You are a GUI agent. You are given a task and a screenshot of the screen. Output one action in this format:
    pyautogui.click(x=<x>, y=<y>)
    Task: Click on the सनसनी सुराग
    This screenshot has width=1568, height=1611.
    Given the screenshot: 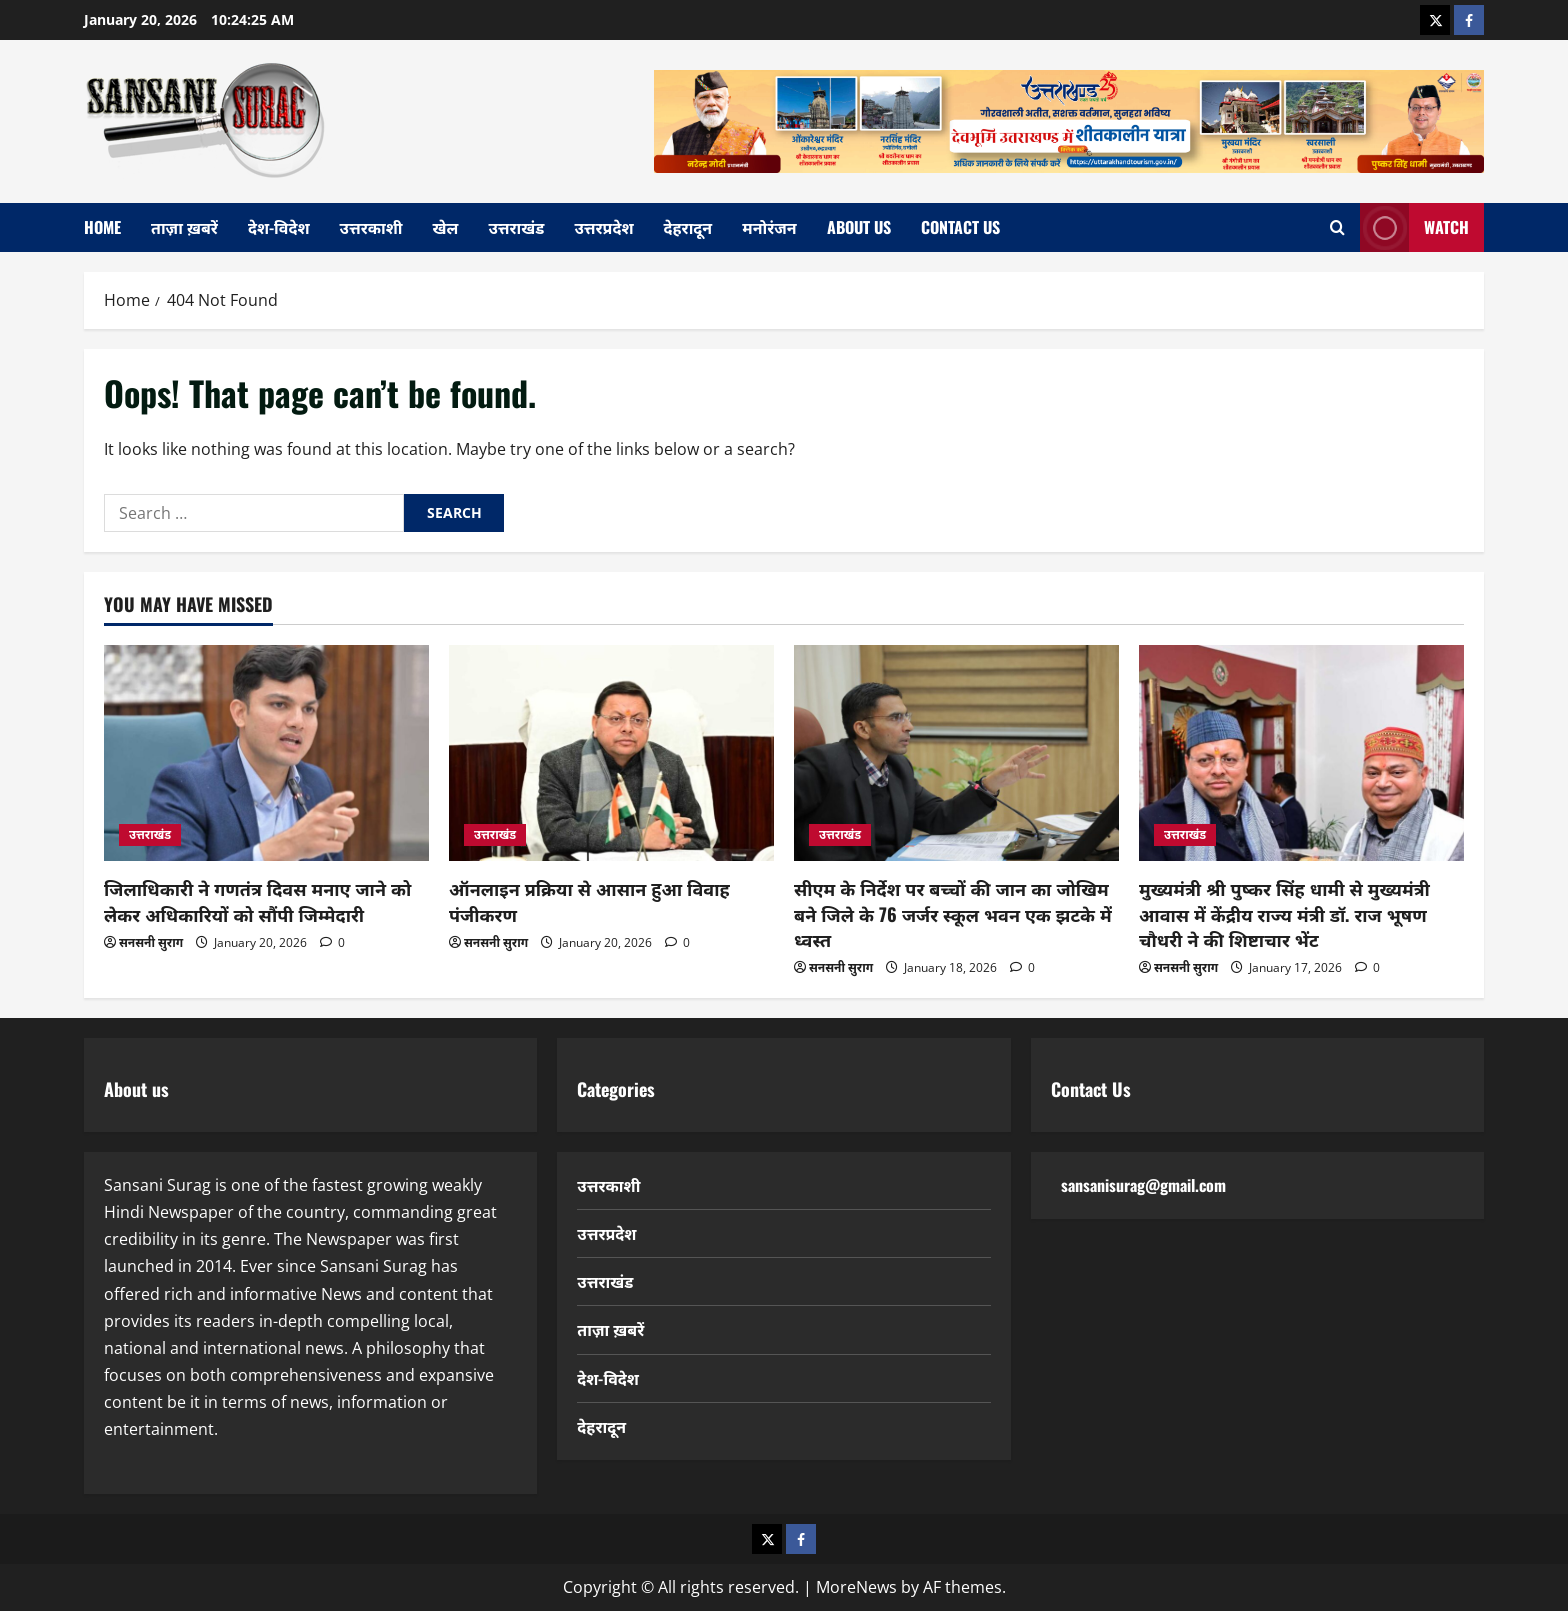 What is the action you would take?
    pyautogui.click(x=151, y=942)
    